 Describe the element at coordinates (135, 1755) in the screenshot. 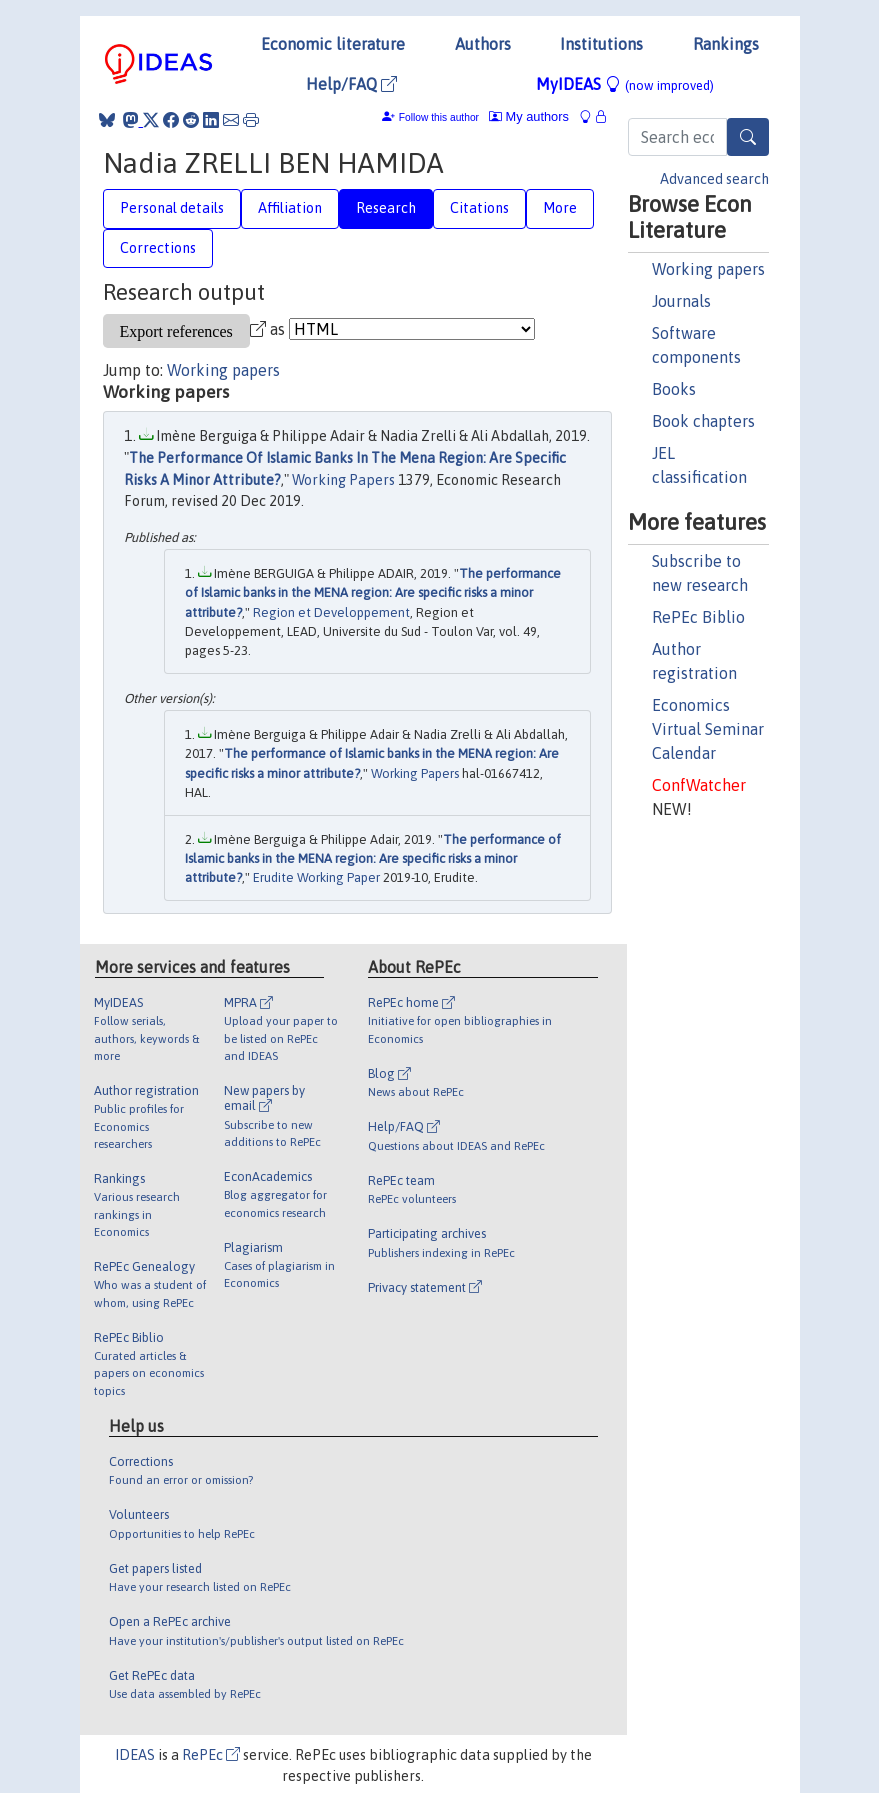

I see `IDEAS` at that location.